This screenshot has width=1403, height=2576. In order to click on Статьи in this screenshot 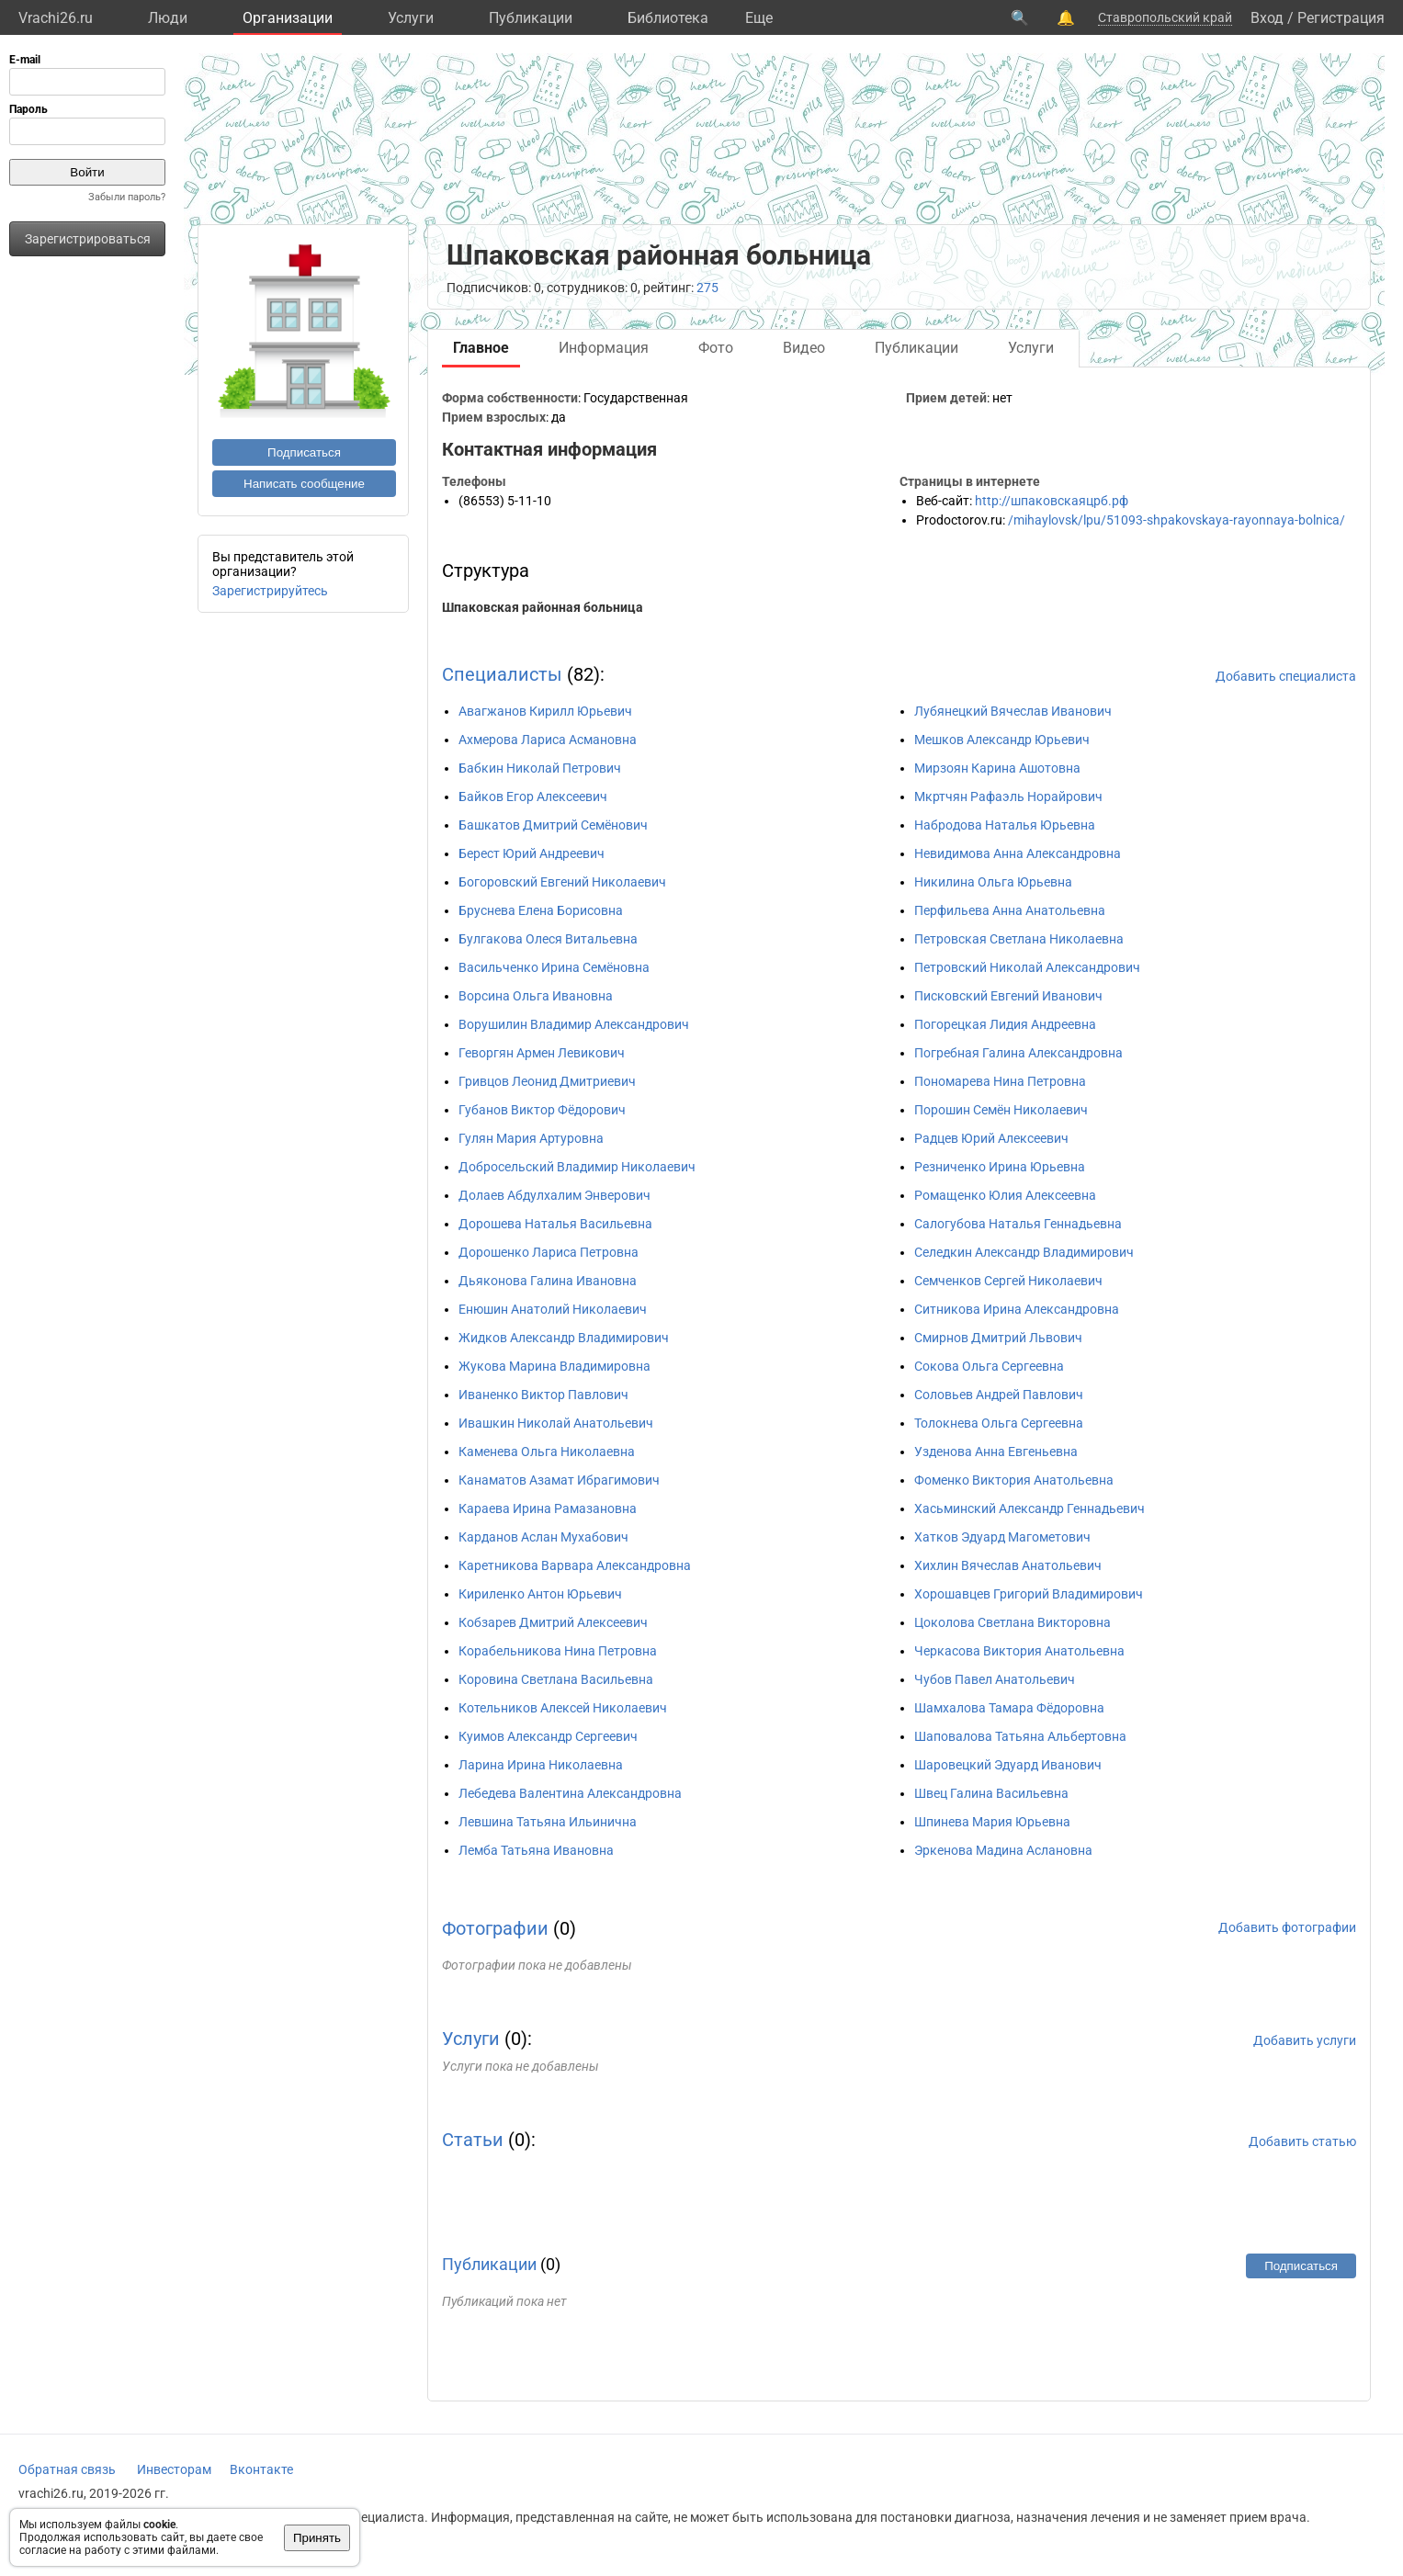, I will do `click(472, 2140)`.